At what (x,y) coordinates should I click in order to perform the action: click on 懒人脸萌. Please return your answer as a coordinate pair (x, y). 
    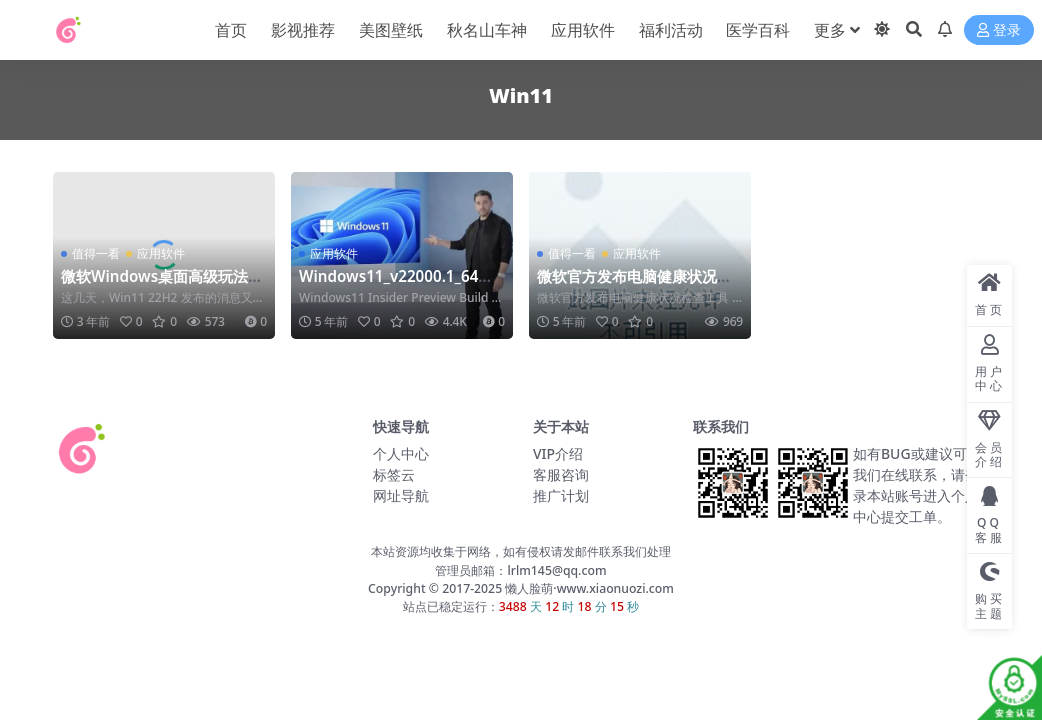
    Looking at the image, I should click on (527, 588).